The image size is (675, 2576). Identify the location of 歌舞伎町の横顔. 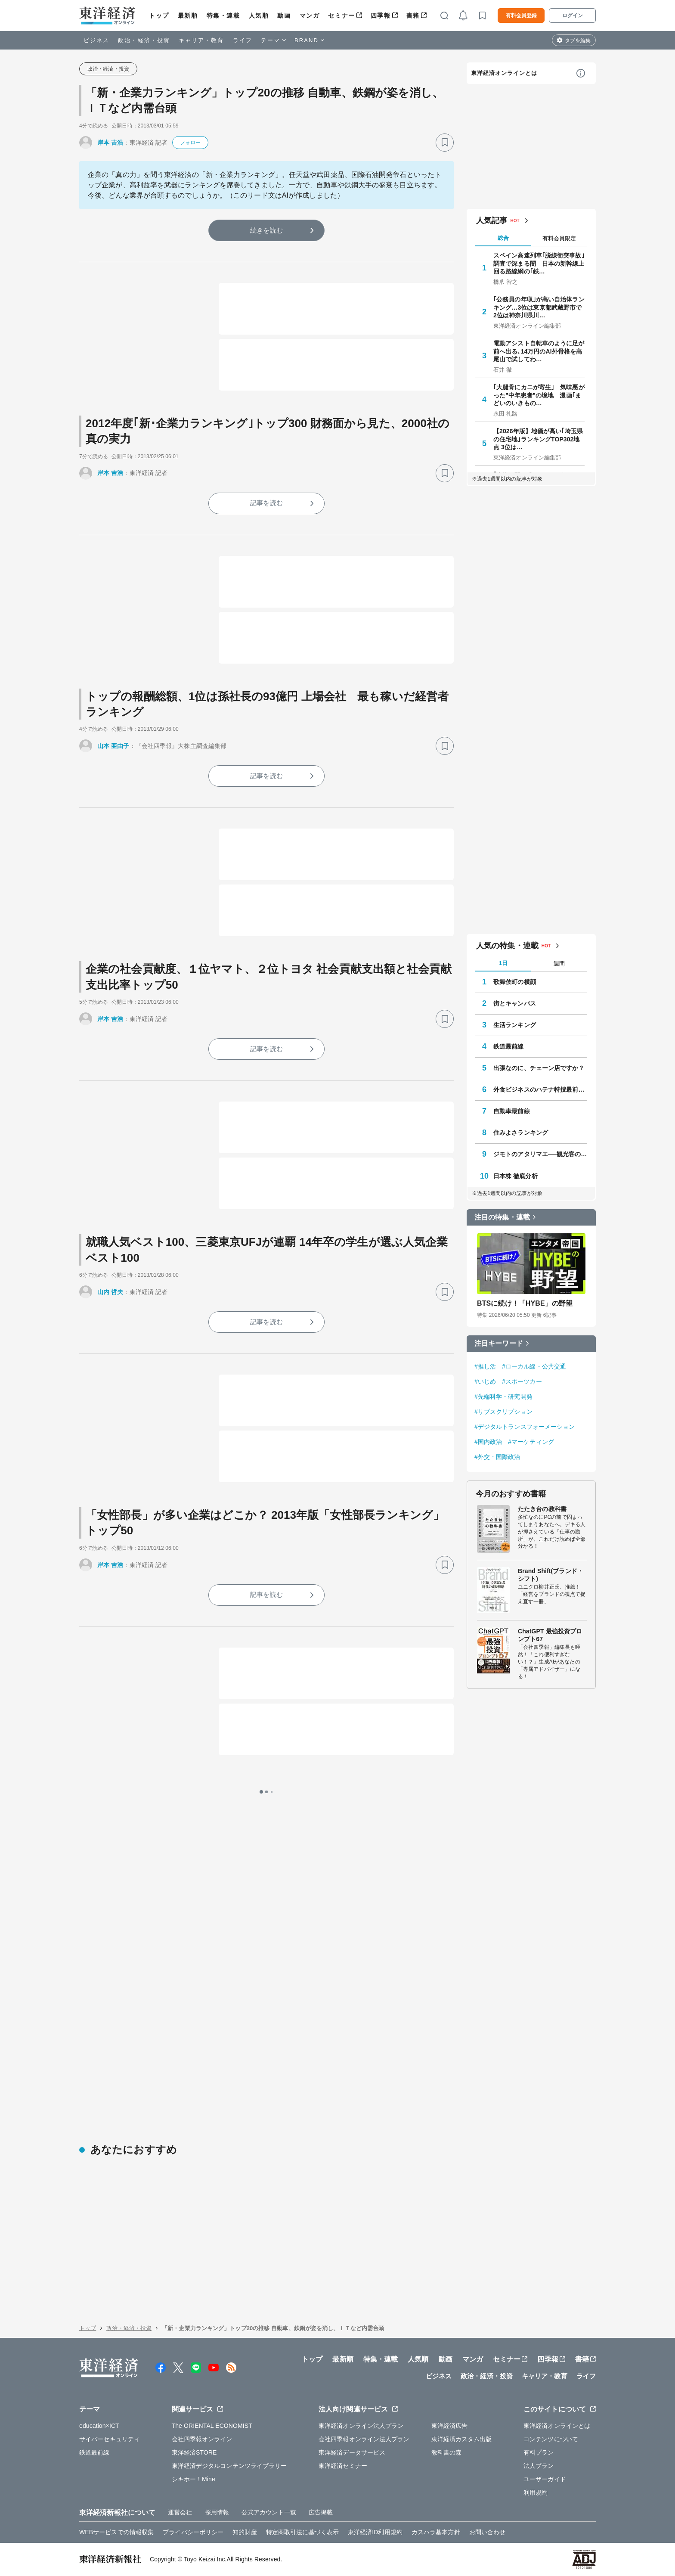
(514, 981).